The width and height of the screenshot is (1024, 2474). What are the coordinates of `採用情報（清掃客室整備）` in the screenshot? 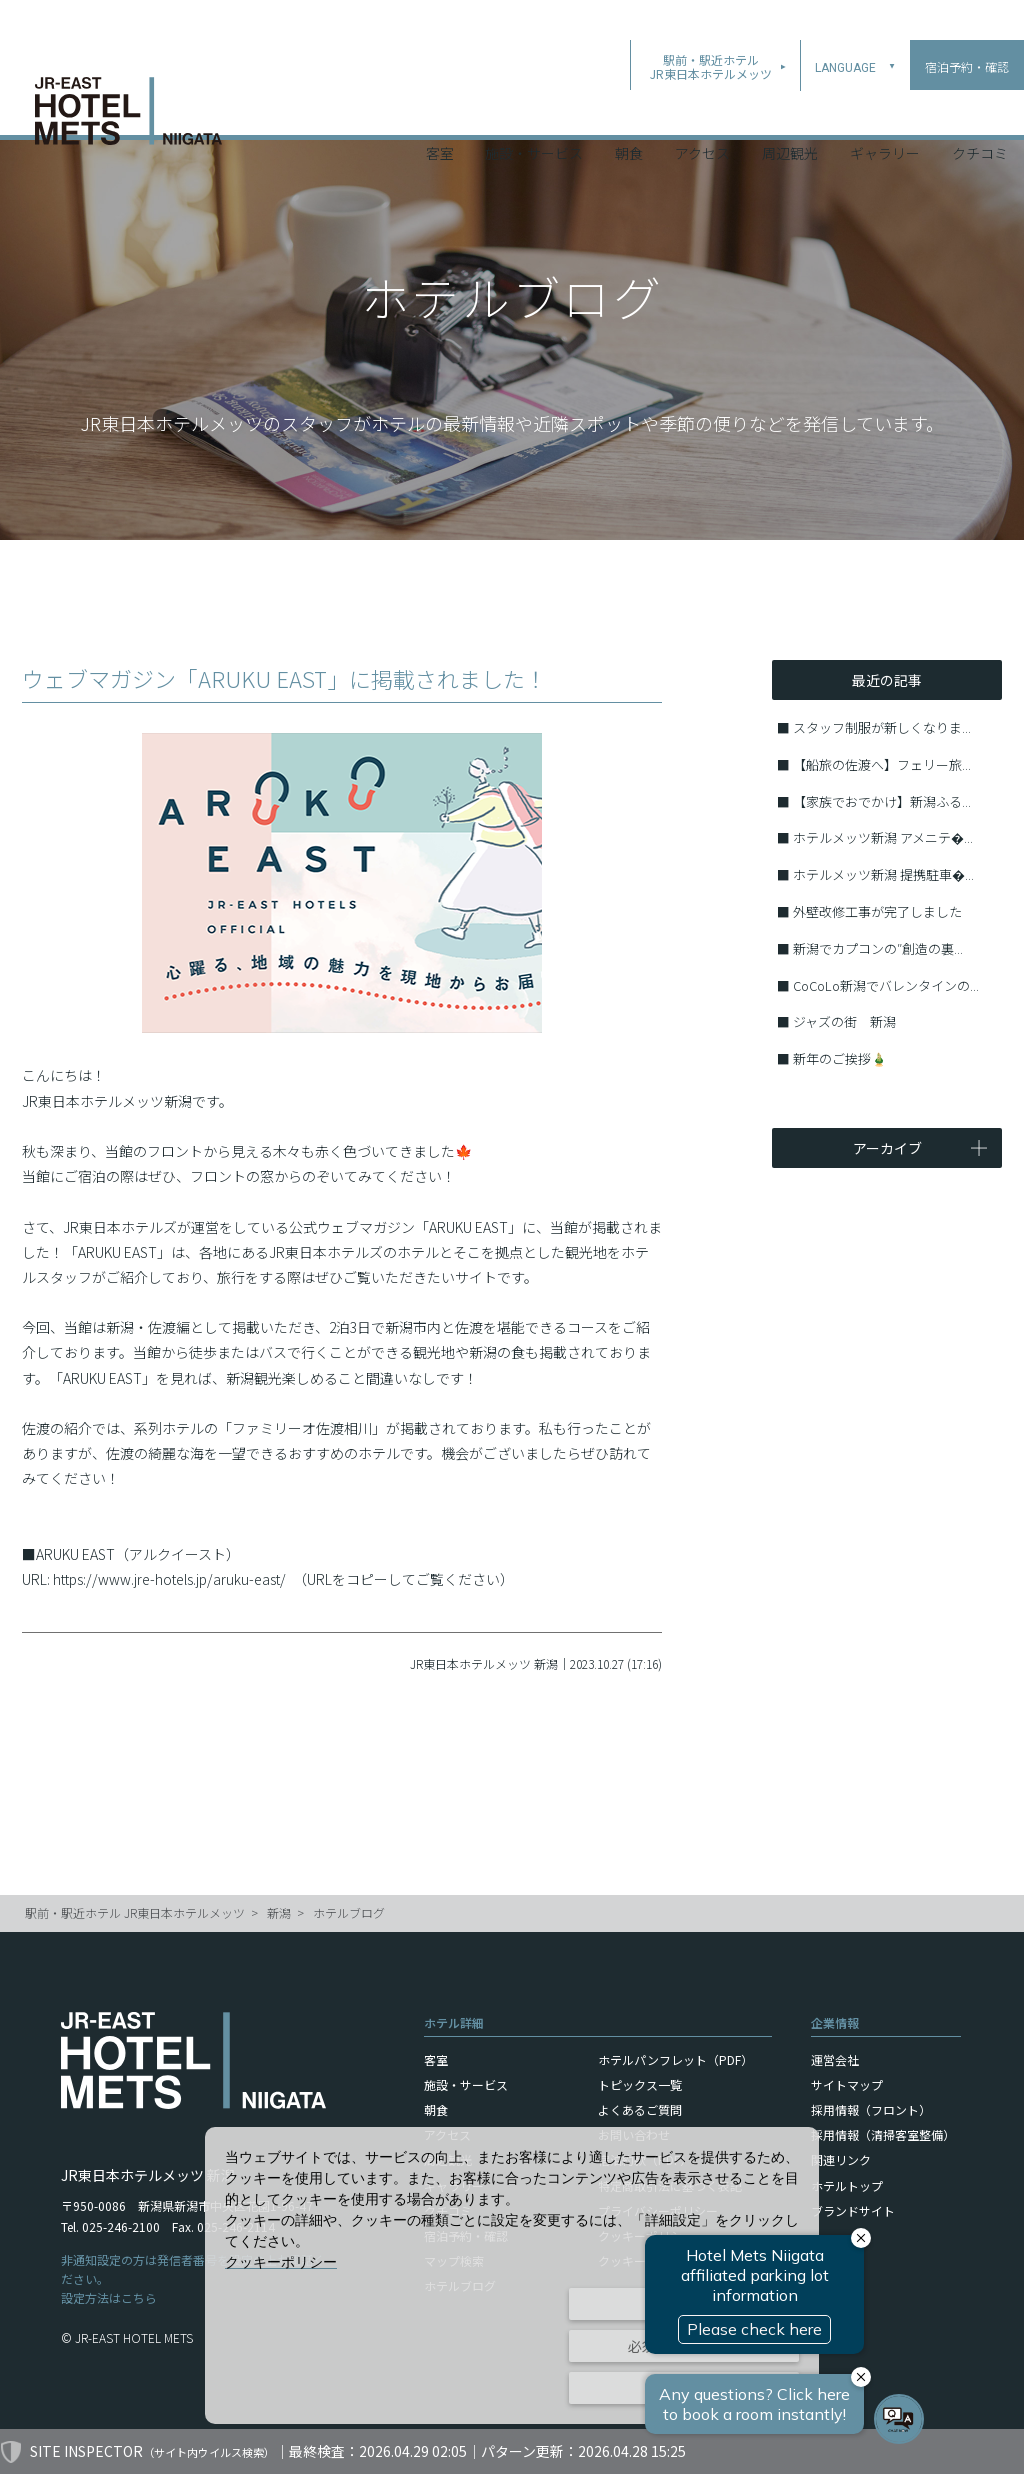 It's located at (883, 2134).